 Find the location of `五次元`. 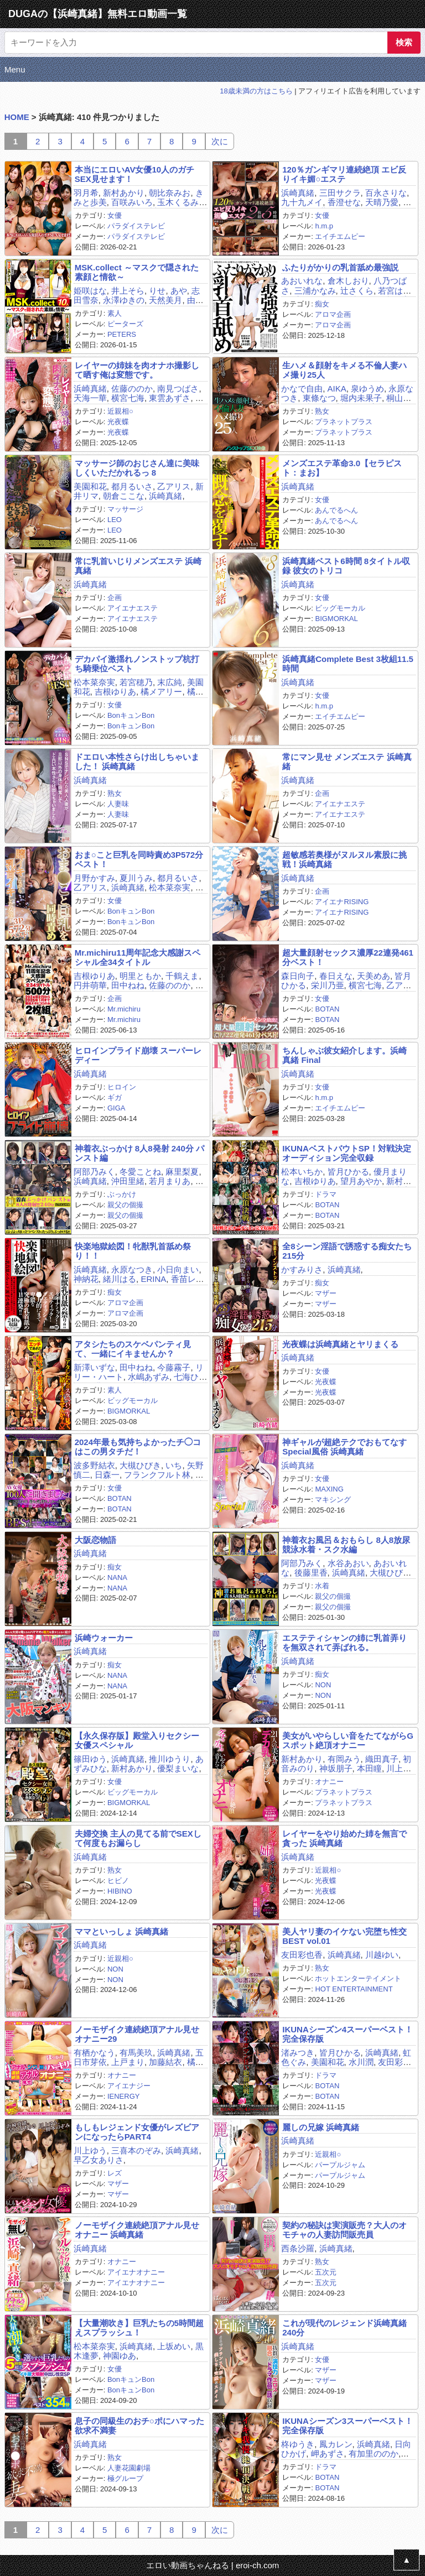

五次元 is located at coordinates (325, 2272).